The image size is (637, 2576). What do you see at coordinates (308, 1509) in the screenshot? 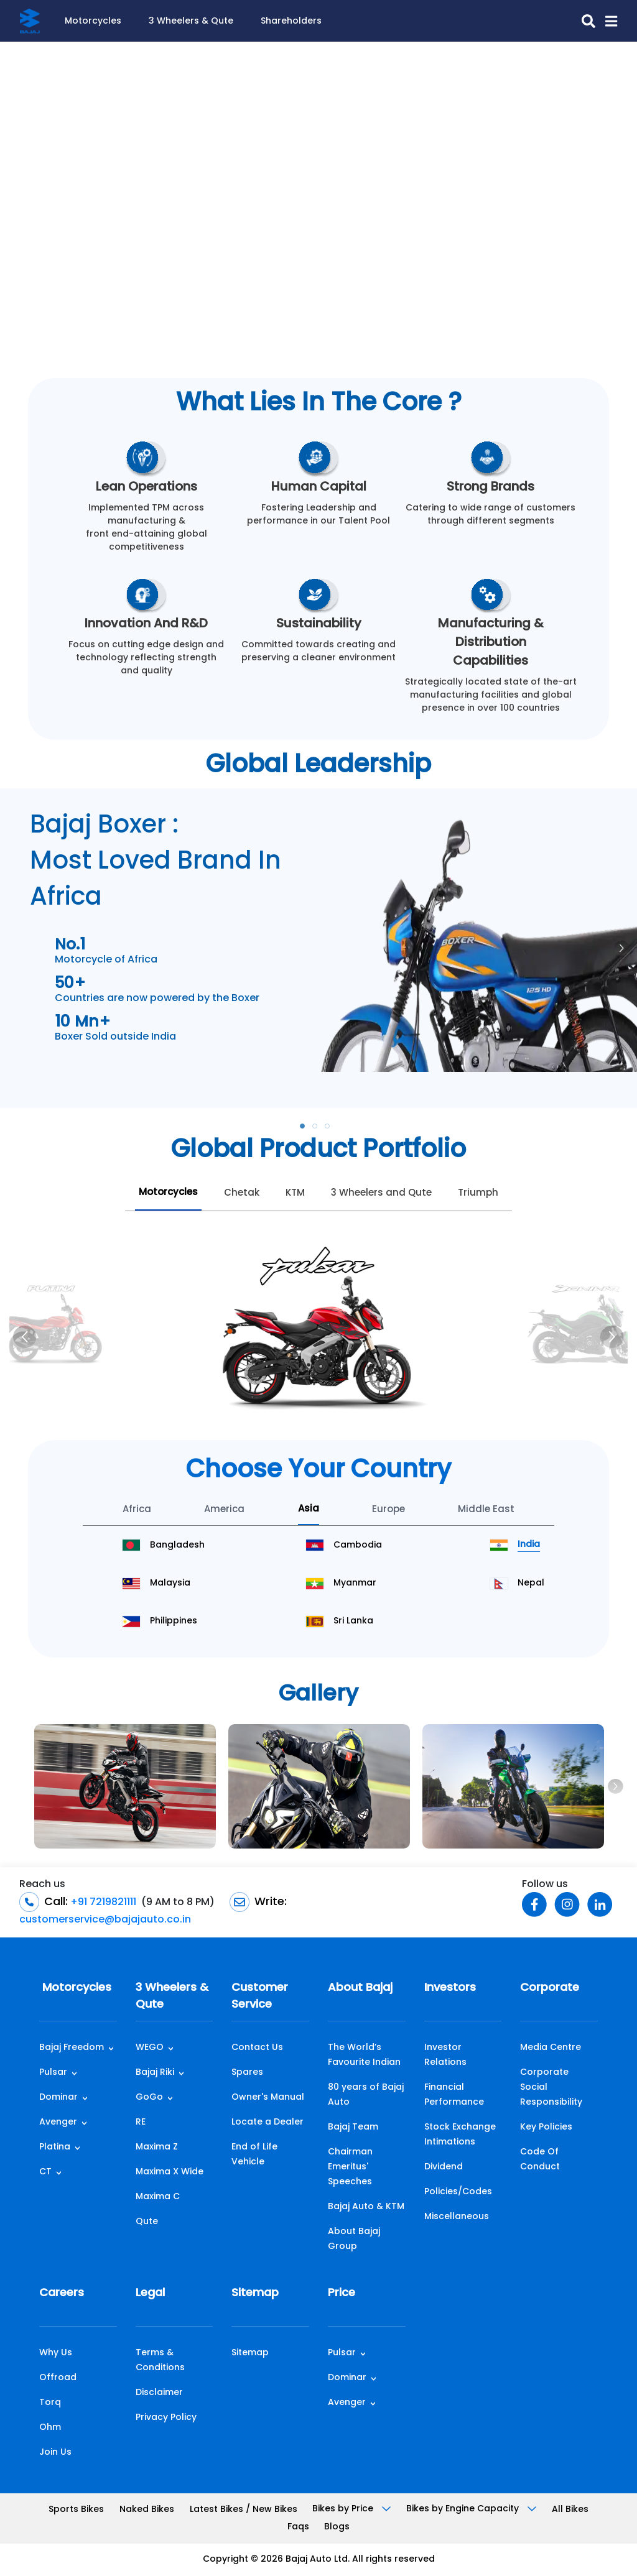
I see `Asia` at bounding box center [308, 1509].